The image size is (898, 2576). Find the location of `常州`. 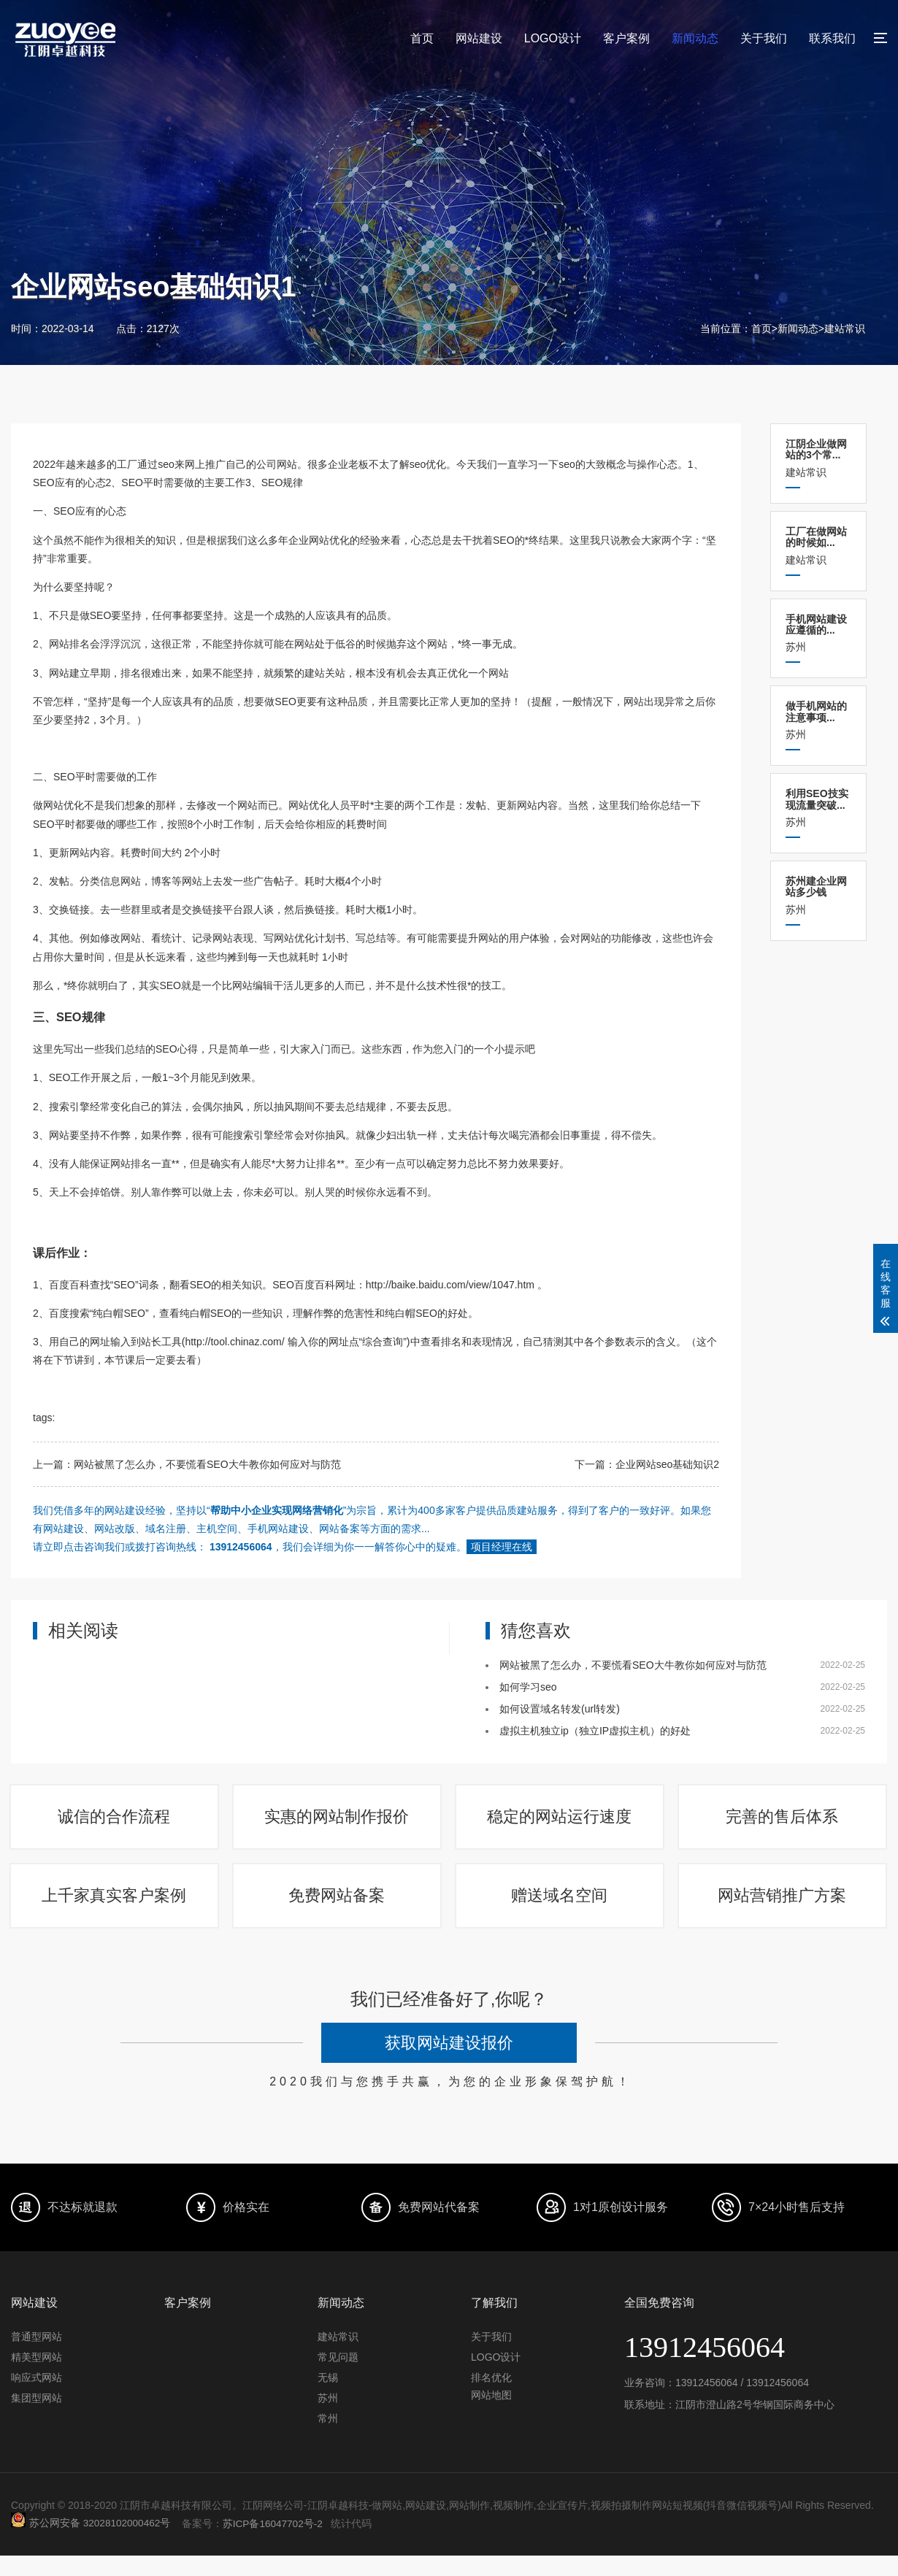

常州 is located at coordinates (328, 2439).